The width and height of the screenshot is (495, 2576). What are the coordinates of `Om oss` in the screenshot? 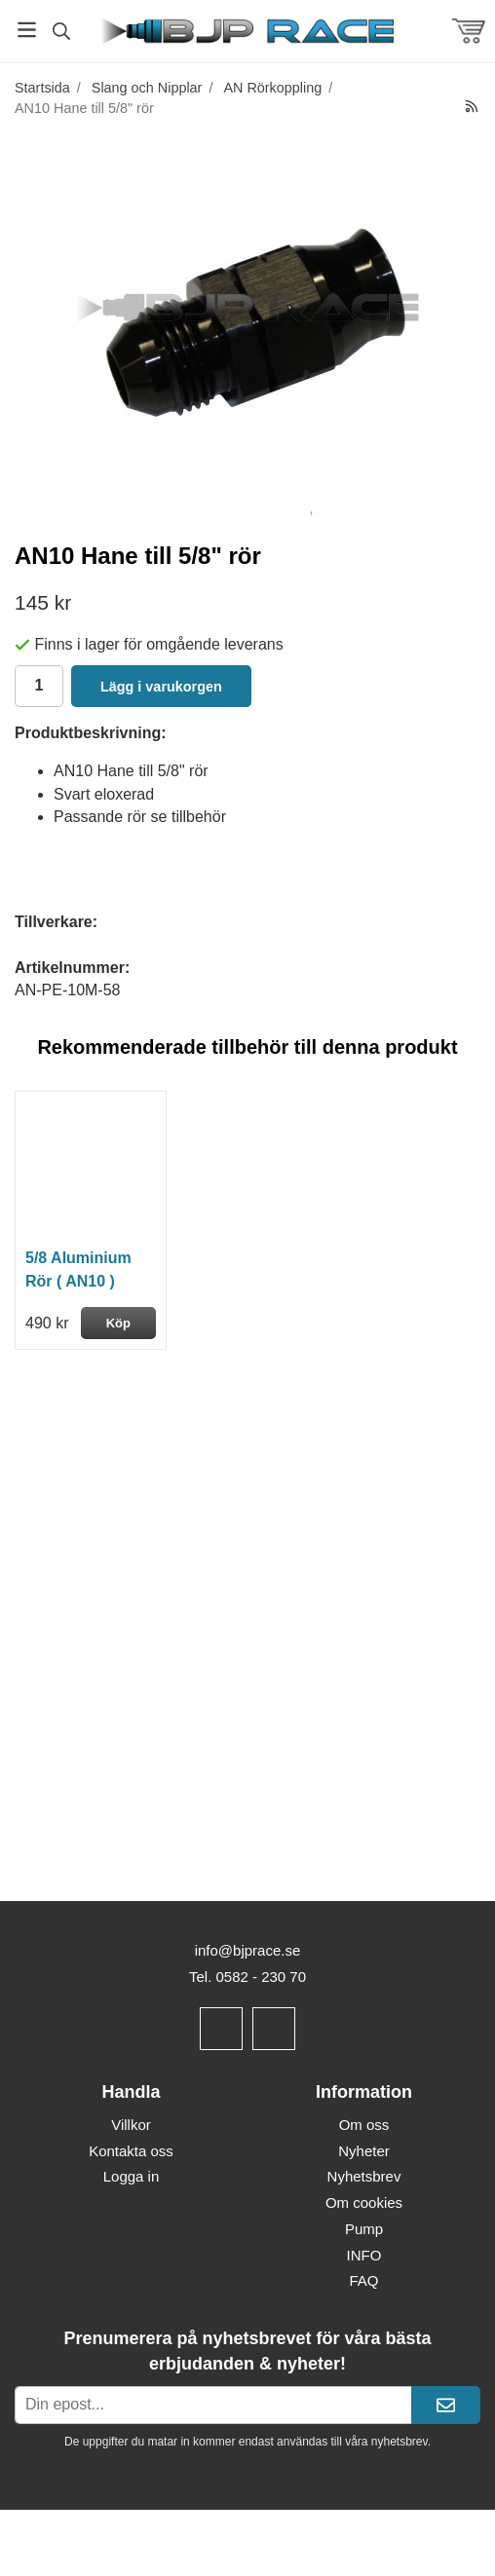 It's located at (364, 2124).